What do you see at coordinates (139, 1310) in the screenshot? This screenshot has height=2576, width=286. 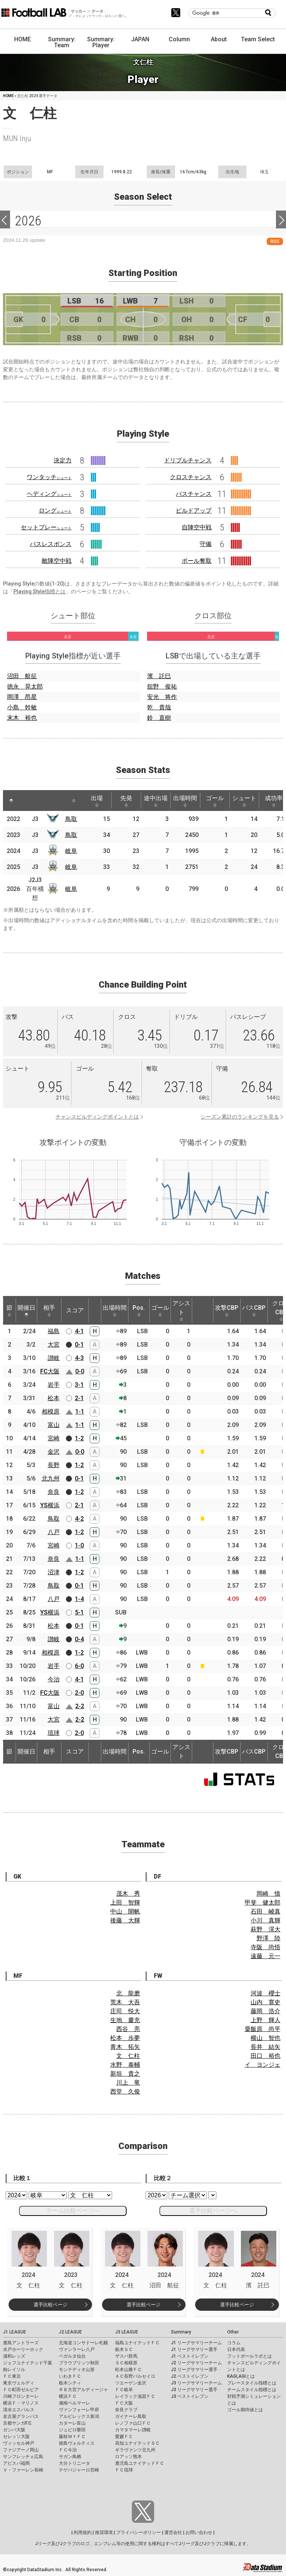 I see `Pos. [Pos.: activate to sort column ascending]` at bounding box center [139, 1310].